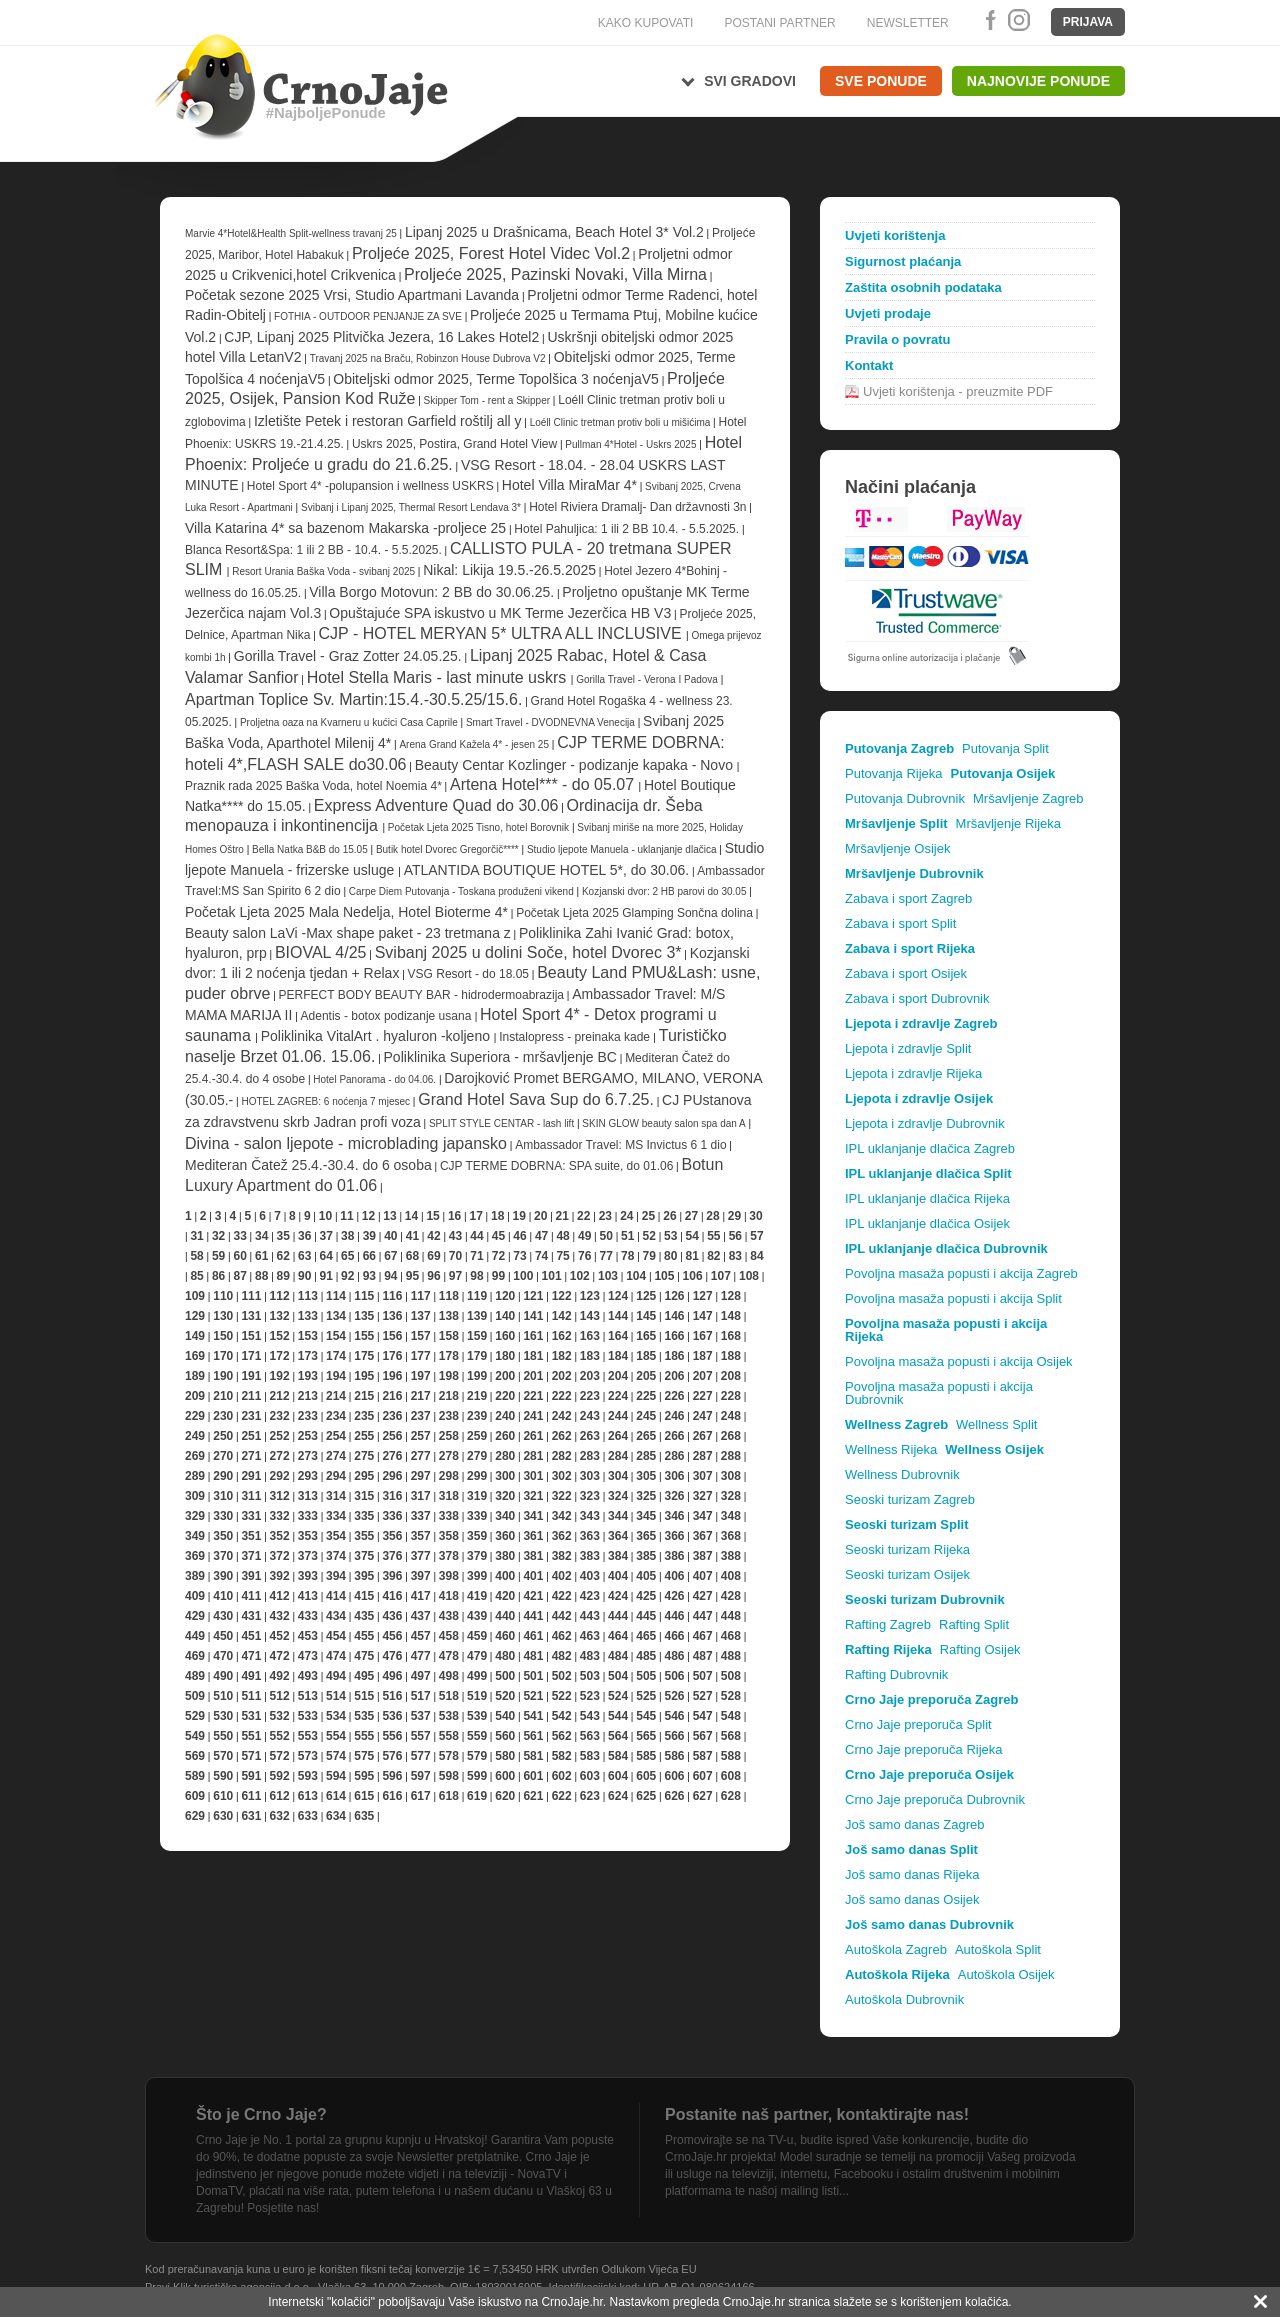  Describe the element at coordinates (477, 1396) in the screenshot. I see `219` at that location.